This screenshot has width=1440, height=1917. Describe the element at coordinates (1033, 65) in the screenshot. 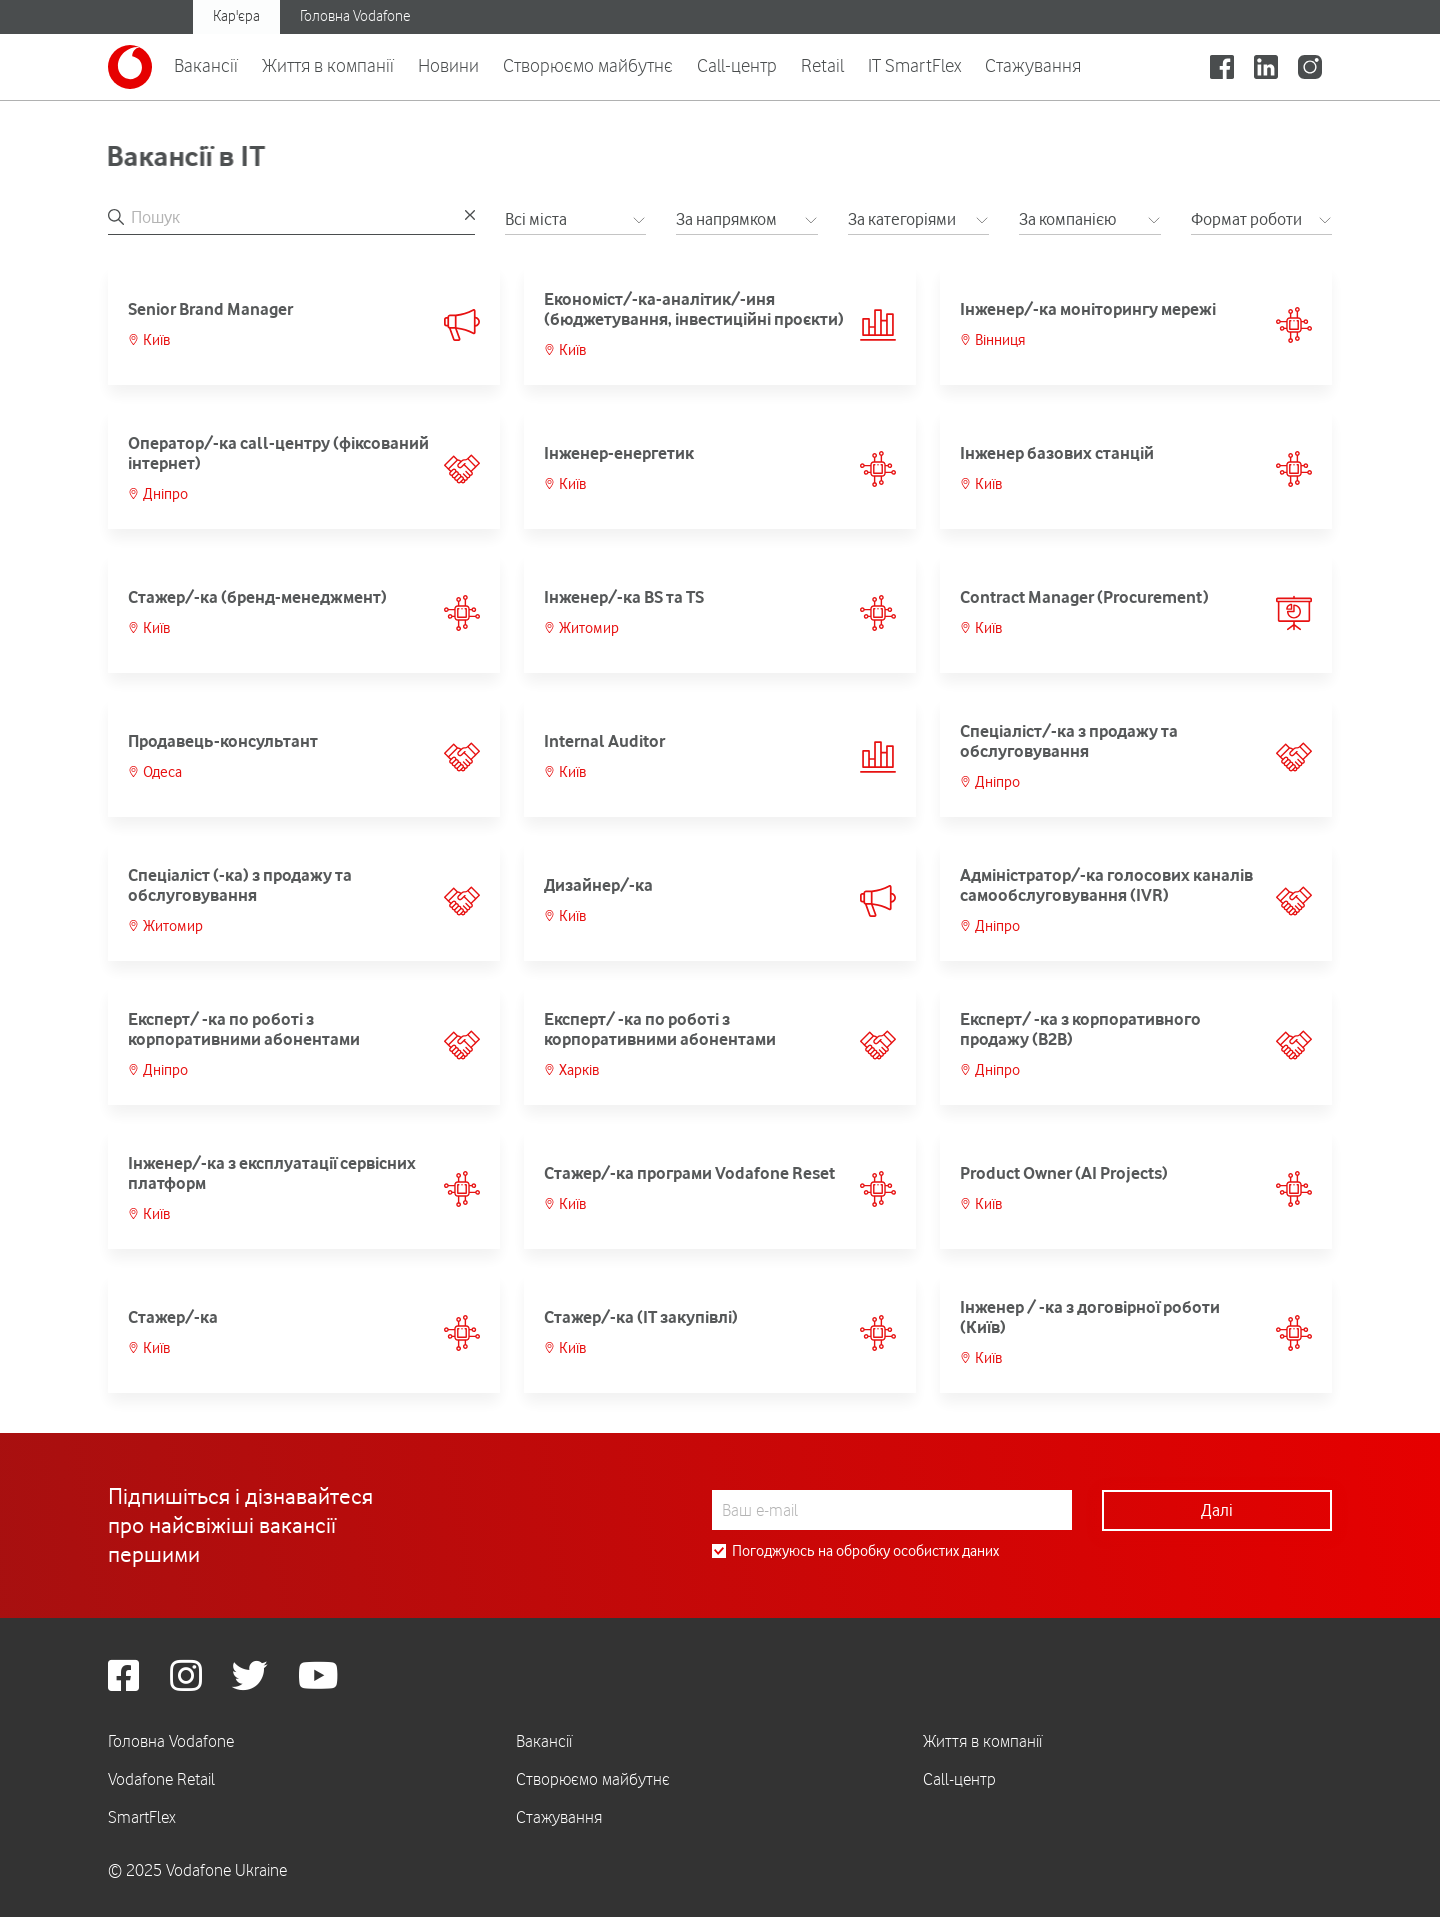

I see `Стажування` at that location.